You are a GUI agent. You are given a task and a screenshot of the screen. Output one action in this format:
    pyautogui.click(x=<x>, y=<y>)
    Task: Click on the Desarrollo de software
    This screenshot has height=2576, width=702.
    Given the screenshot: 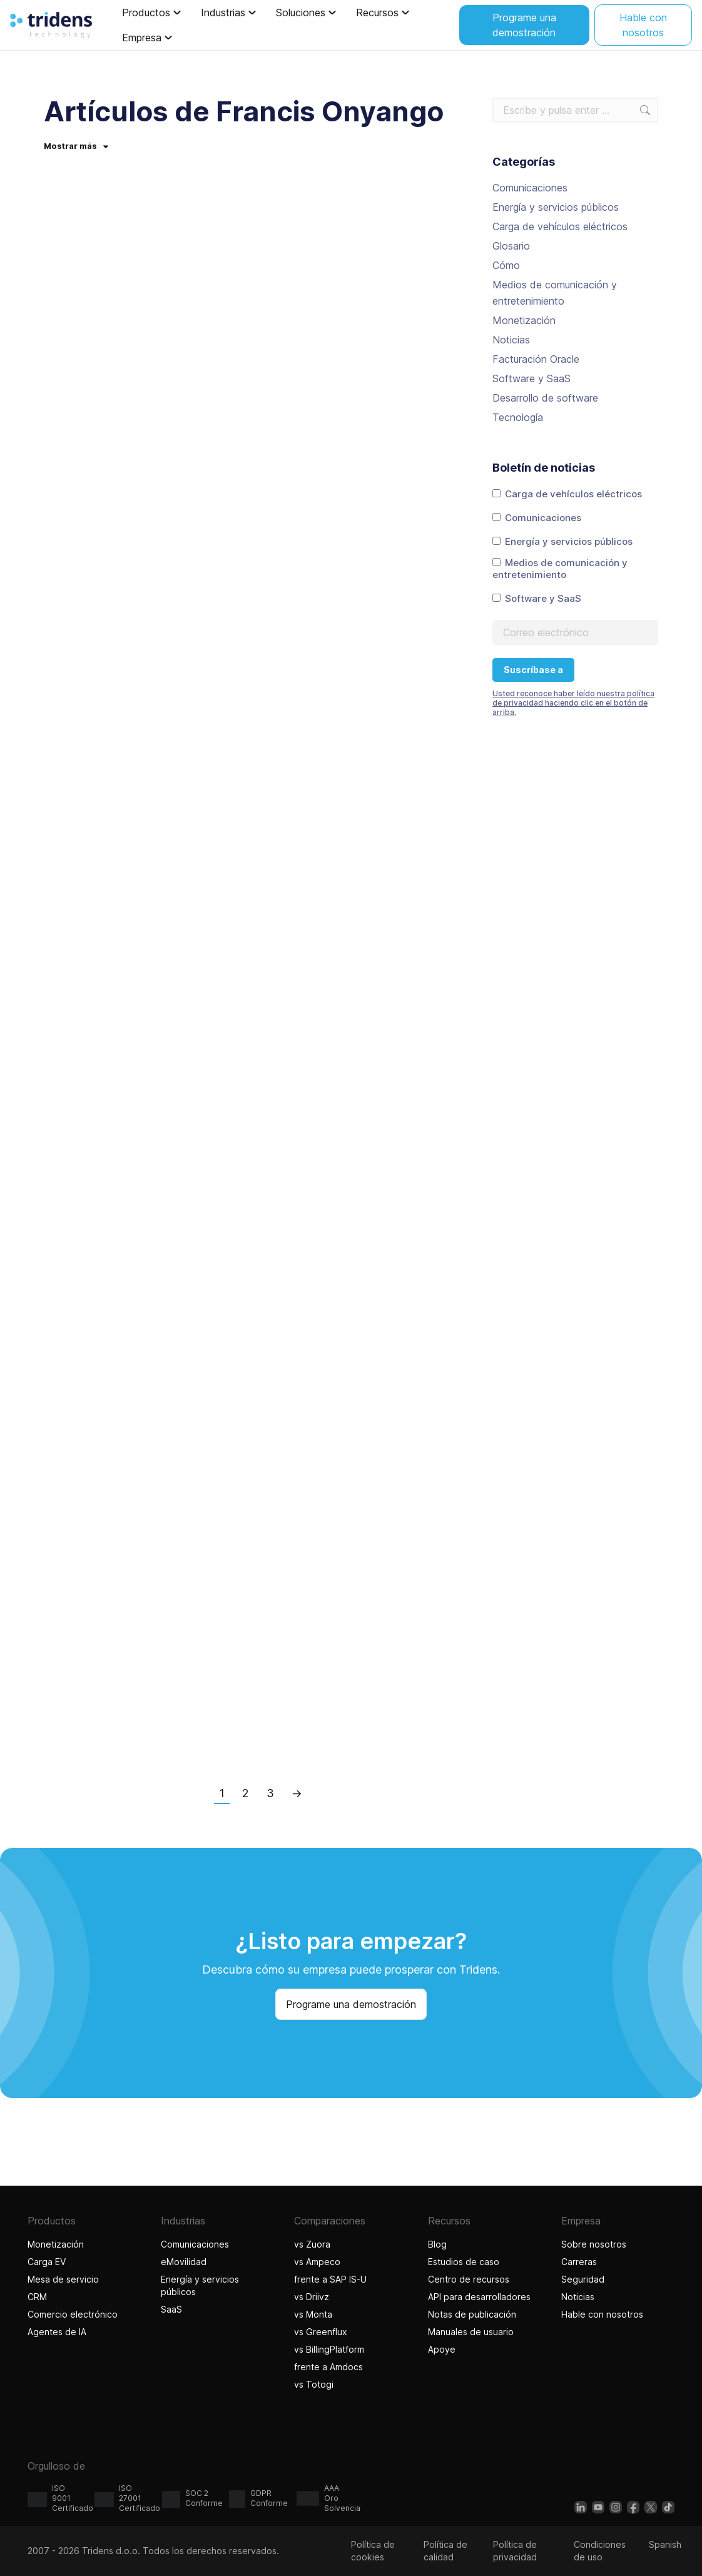 What is the action you would take?
    pyautogui.click(x=545, y=398)
    